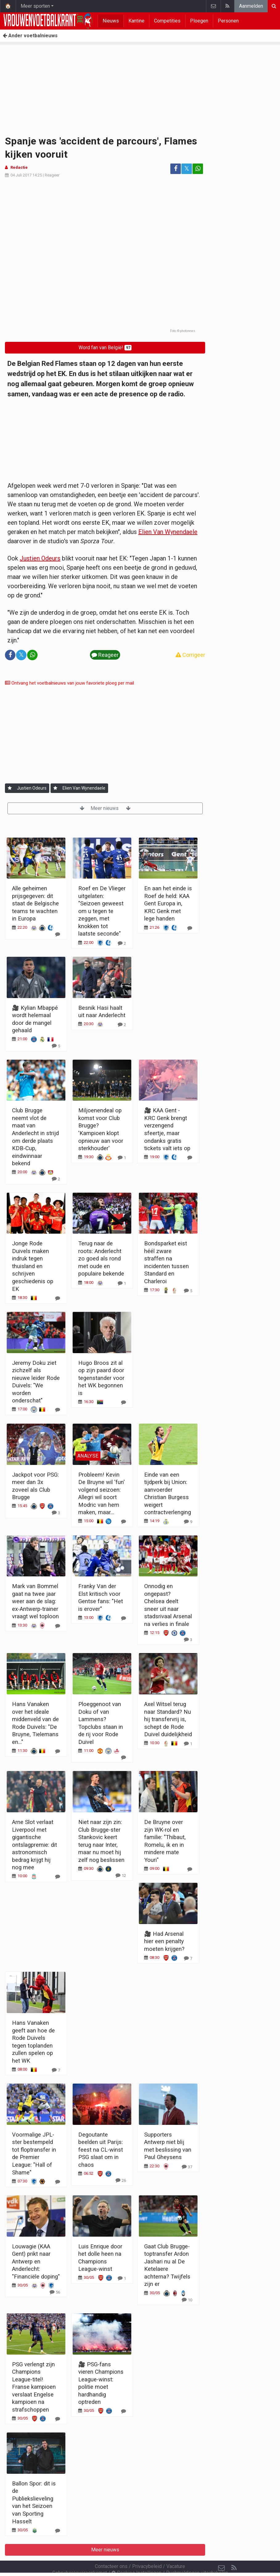 This screenshot has height=2576, width=280. What do you see at coordinates (111, 2550) in the screenshot?
I see `Contacteer ons` at bounding box center [111, 2550].